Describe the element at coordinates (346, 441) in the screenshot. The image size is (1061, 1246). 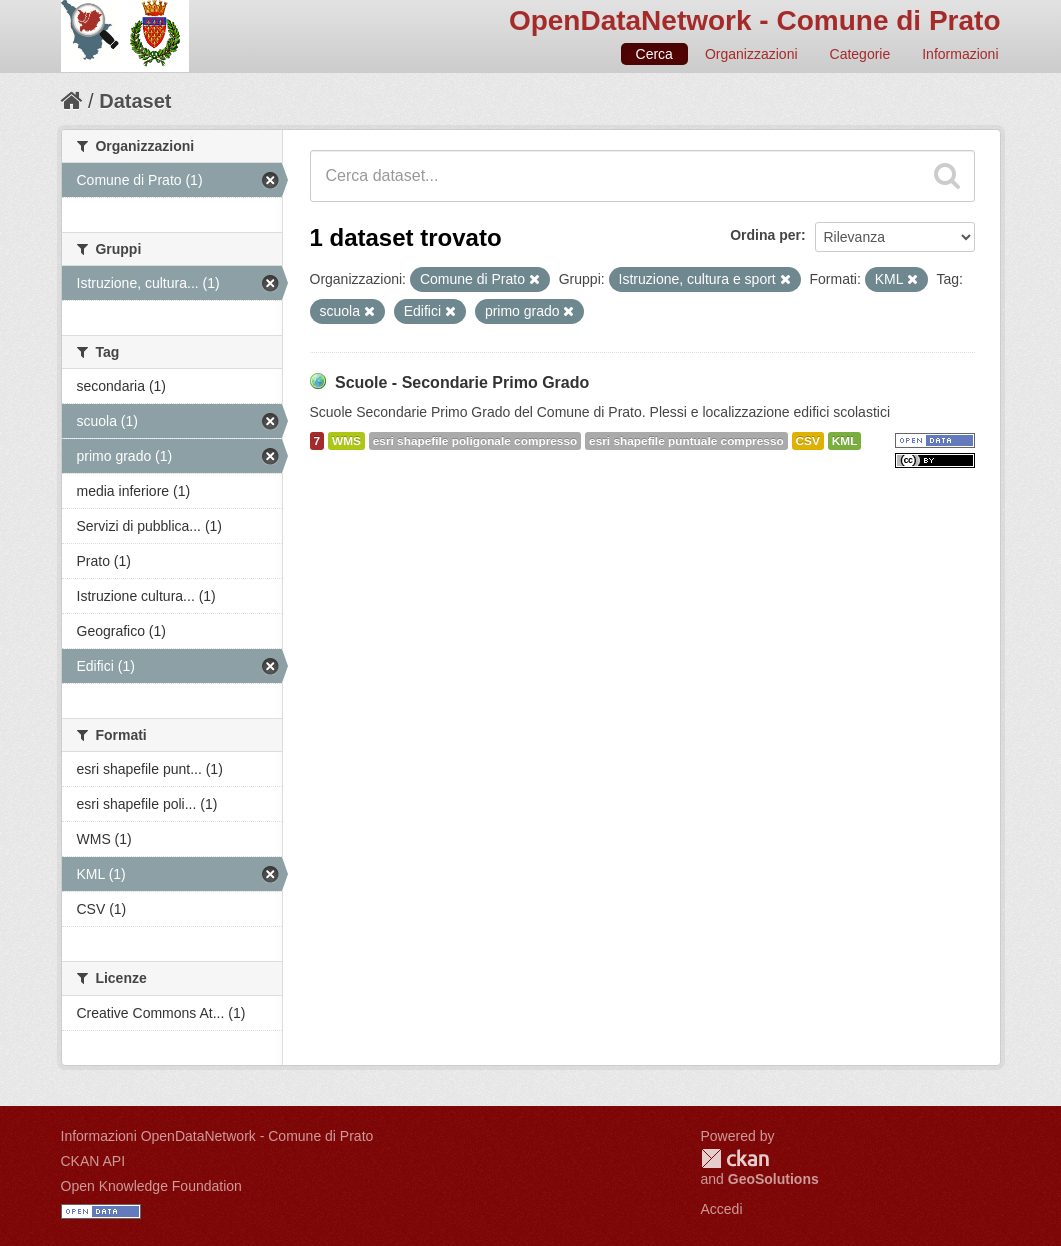
I see `WMS` at that location.